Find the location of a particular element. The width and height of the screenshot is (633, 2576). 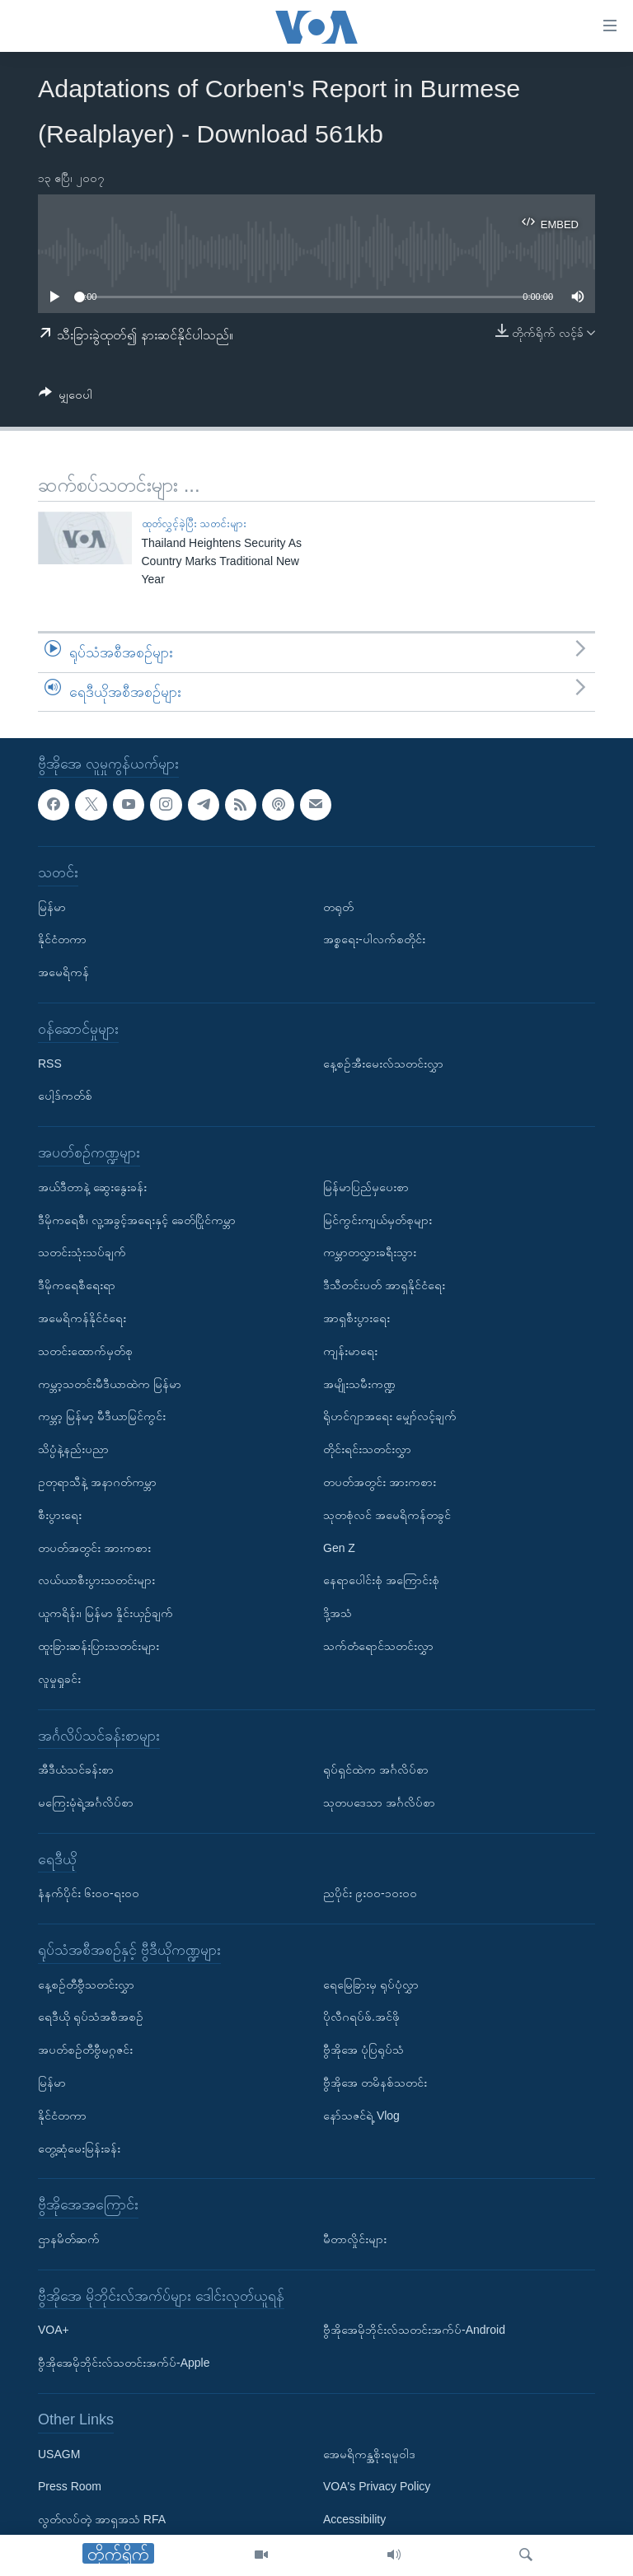

အစ္စရေး-ပါလက်စတိုင်း is located at coordinates (374, 940).